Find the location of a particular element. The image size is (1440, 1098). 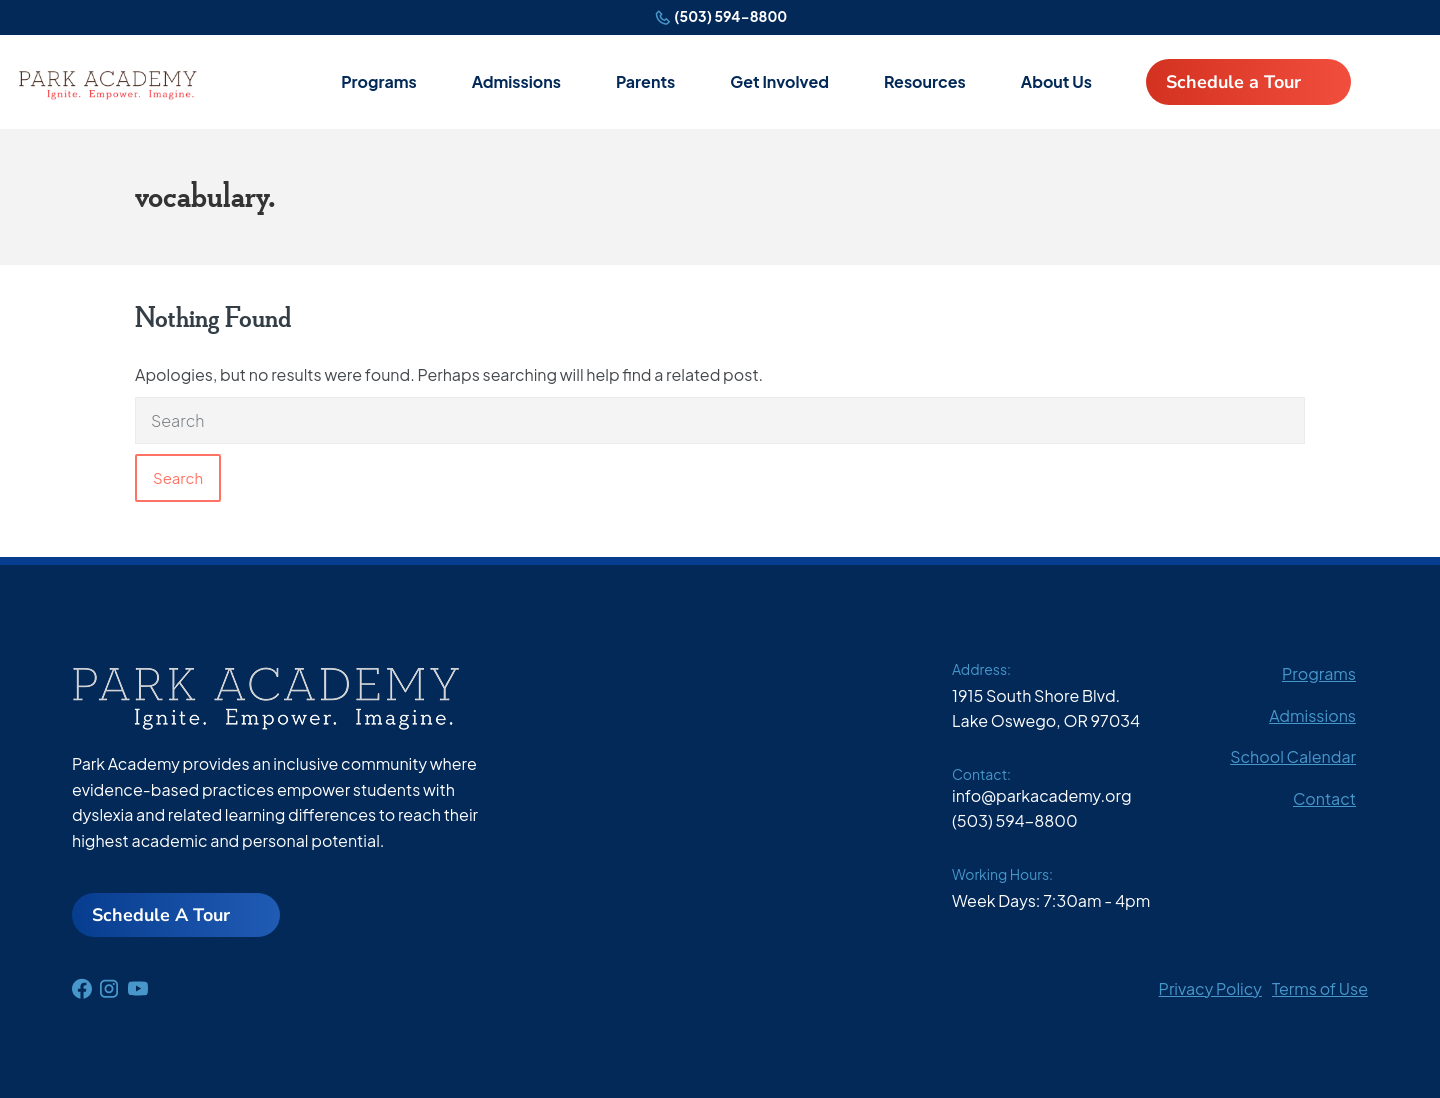

Search is located at coordinates (178, 477).